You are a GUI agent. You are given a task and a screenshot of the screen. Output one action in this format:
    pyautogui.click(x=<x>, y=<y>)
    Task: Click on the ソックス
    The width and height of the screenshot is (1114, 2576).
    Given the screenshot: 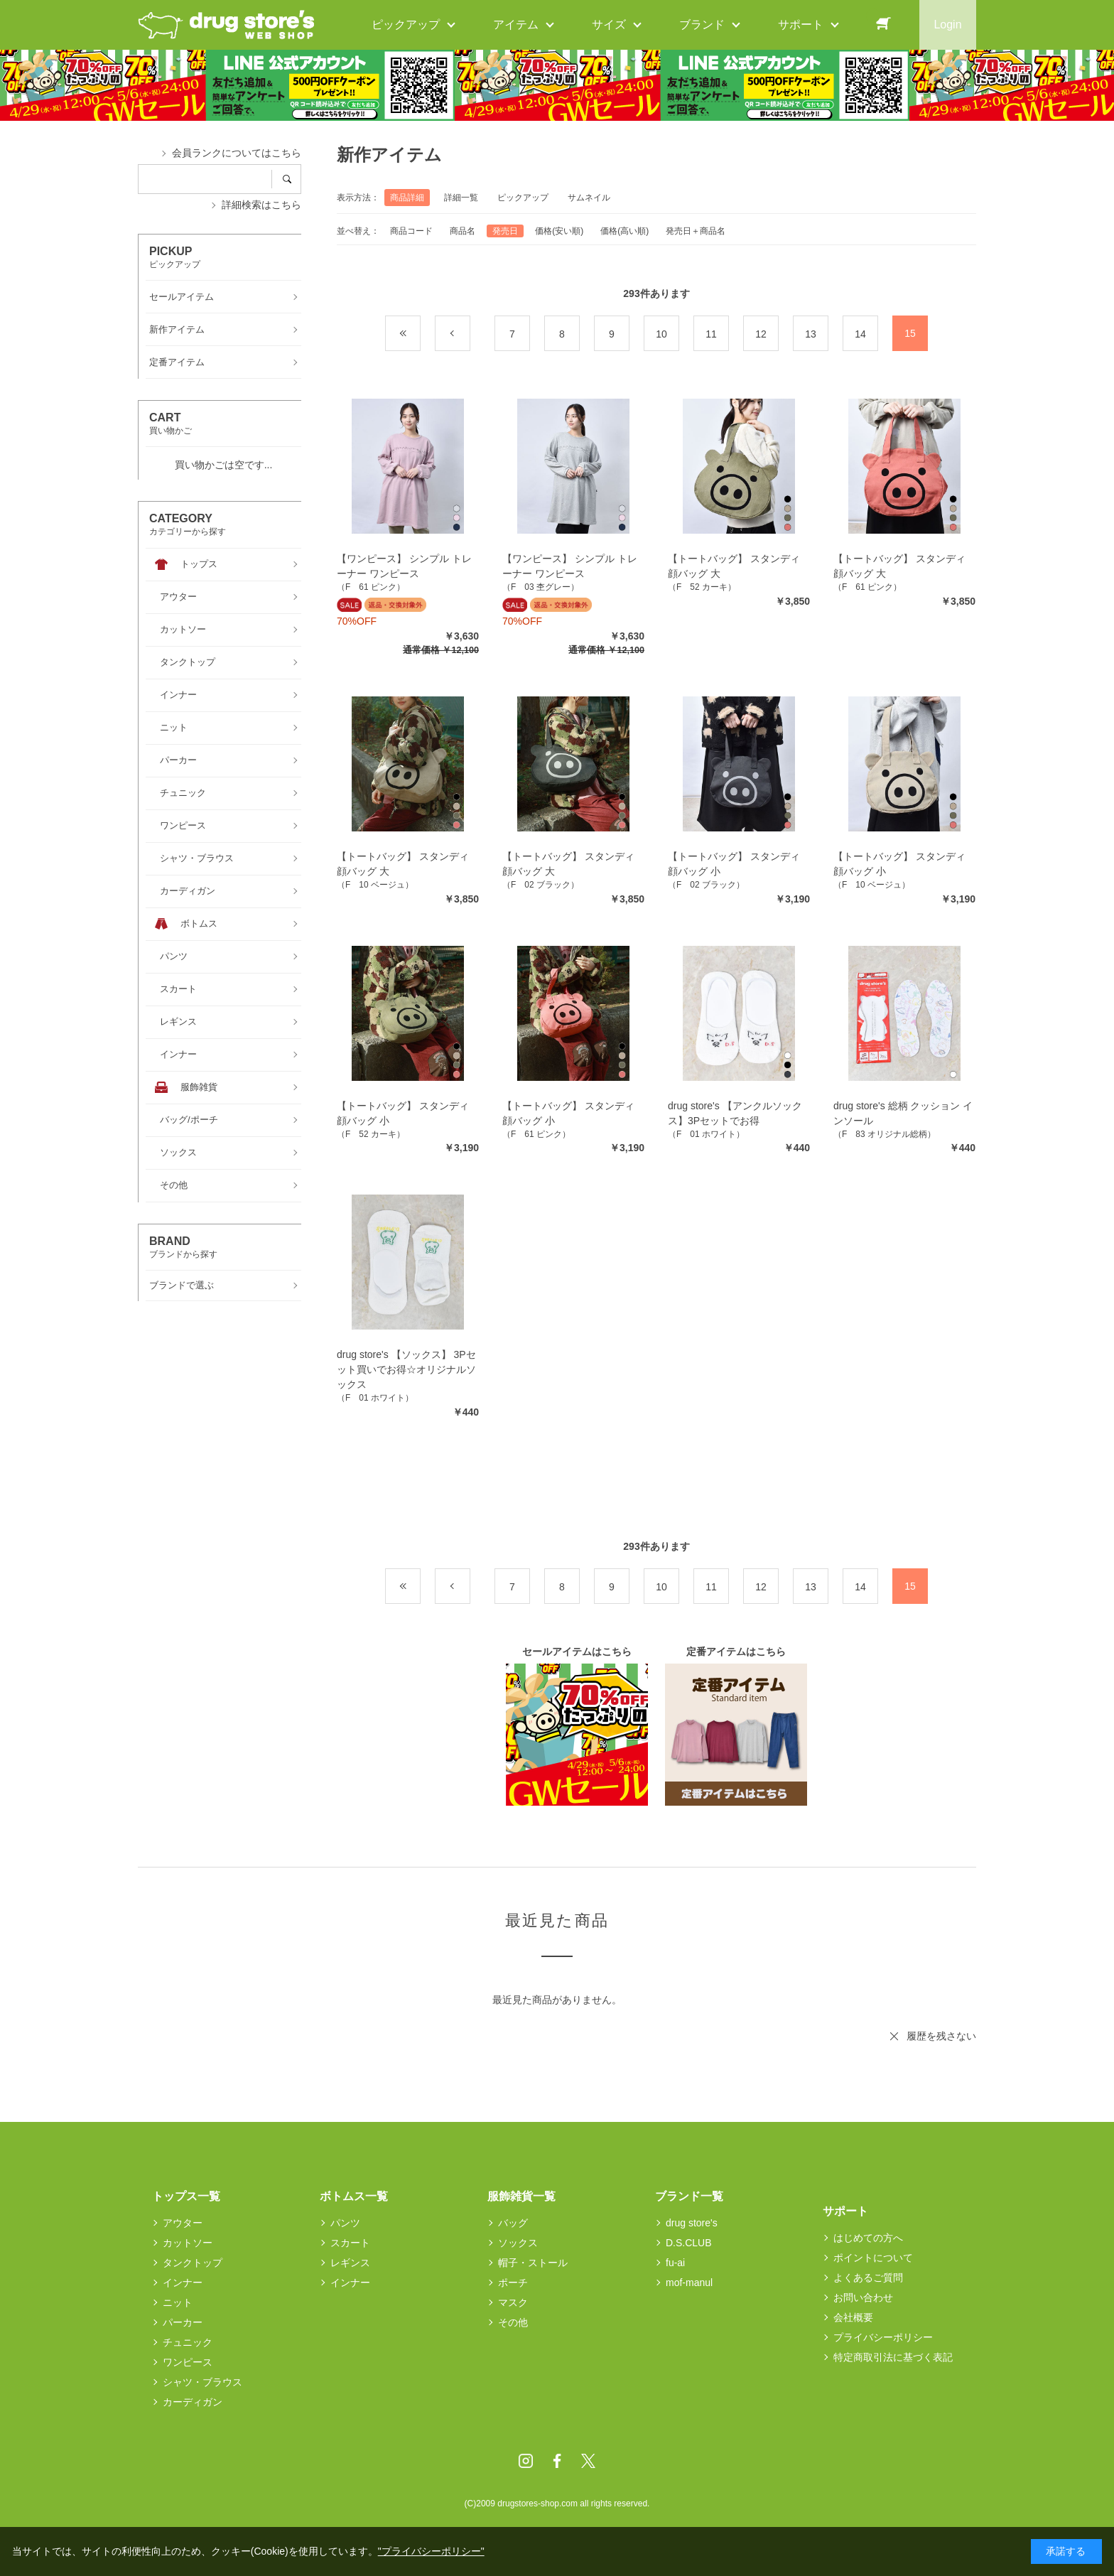 What is the action you would take?
    pyautogui.click(x=518, y=2242)
    